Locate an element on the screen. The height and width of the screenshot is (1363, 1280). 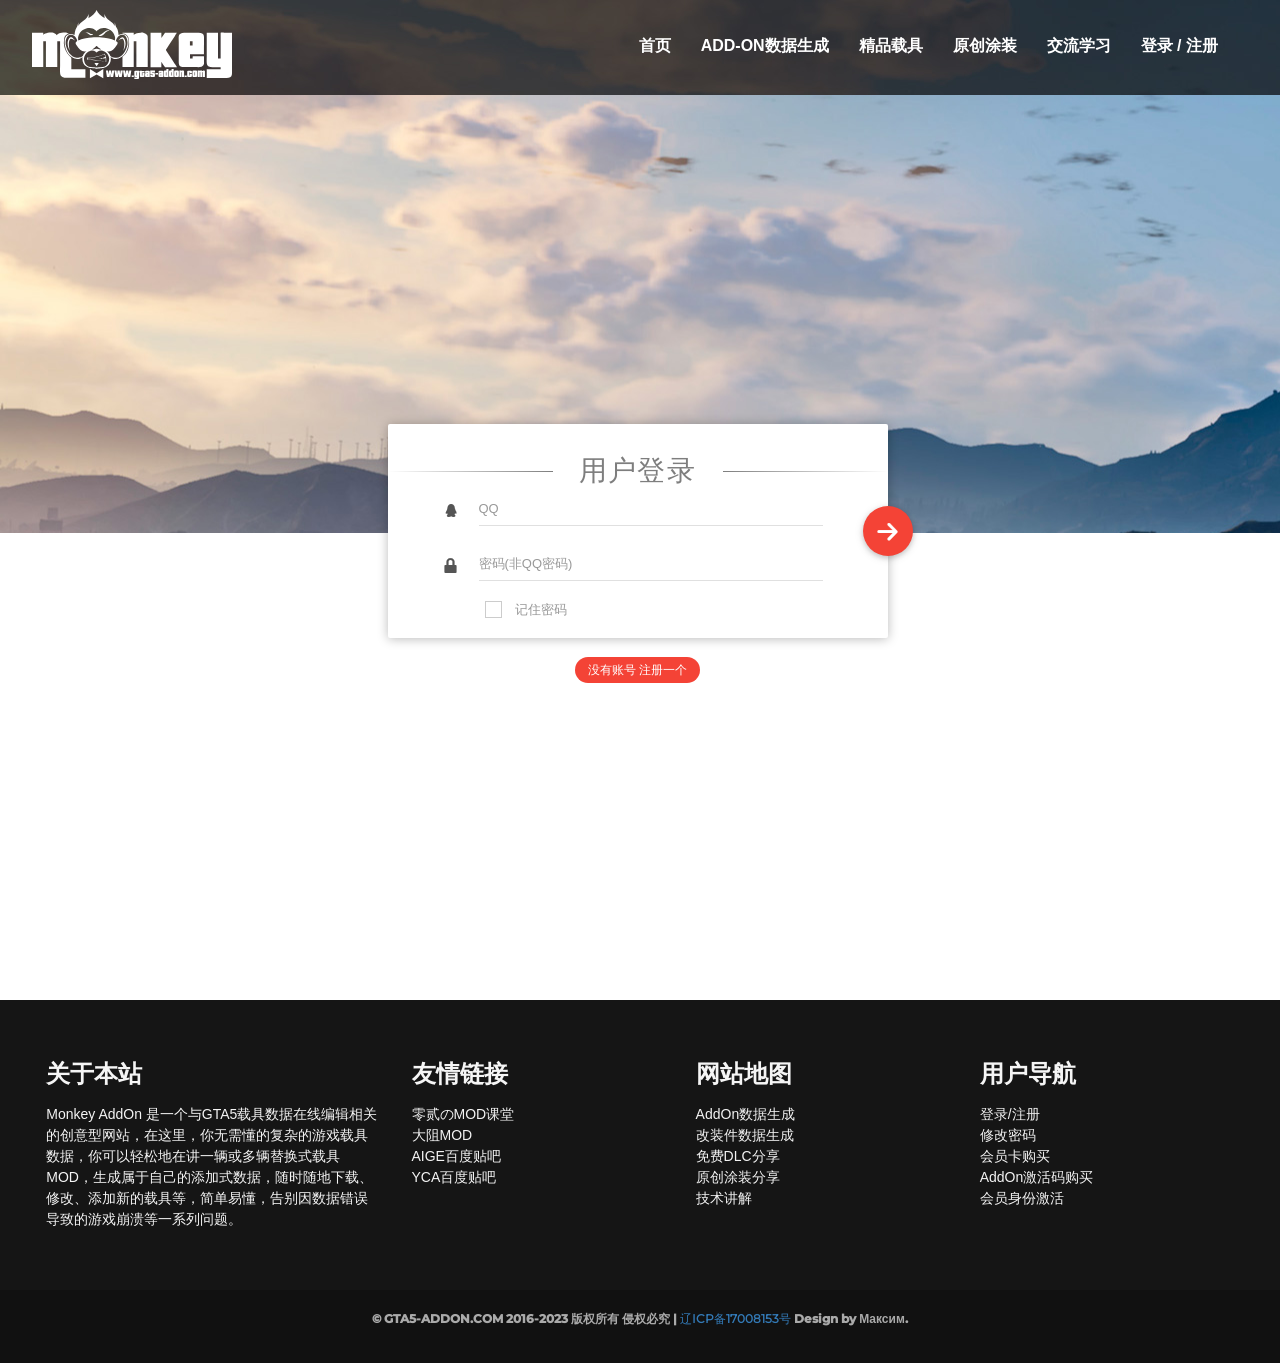
零贰のMOD课堂 is located at coordinates (463, 1114).